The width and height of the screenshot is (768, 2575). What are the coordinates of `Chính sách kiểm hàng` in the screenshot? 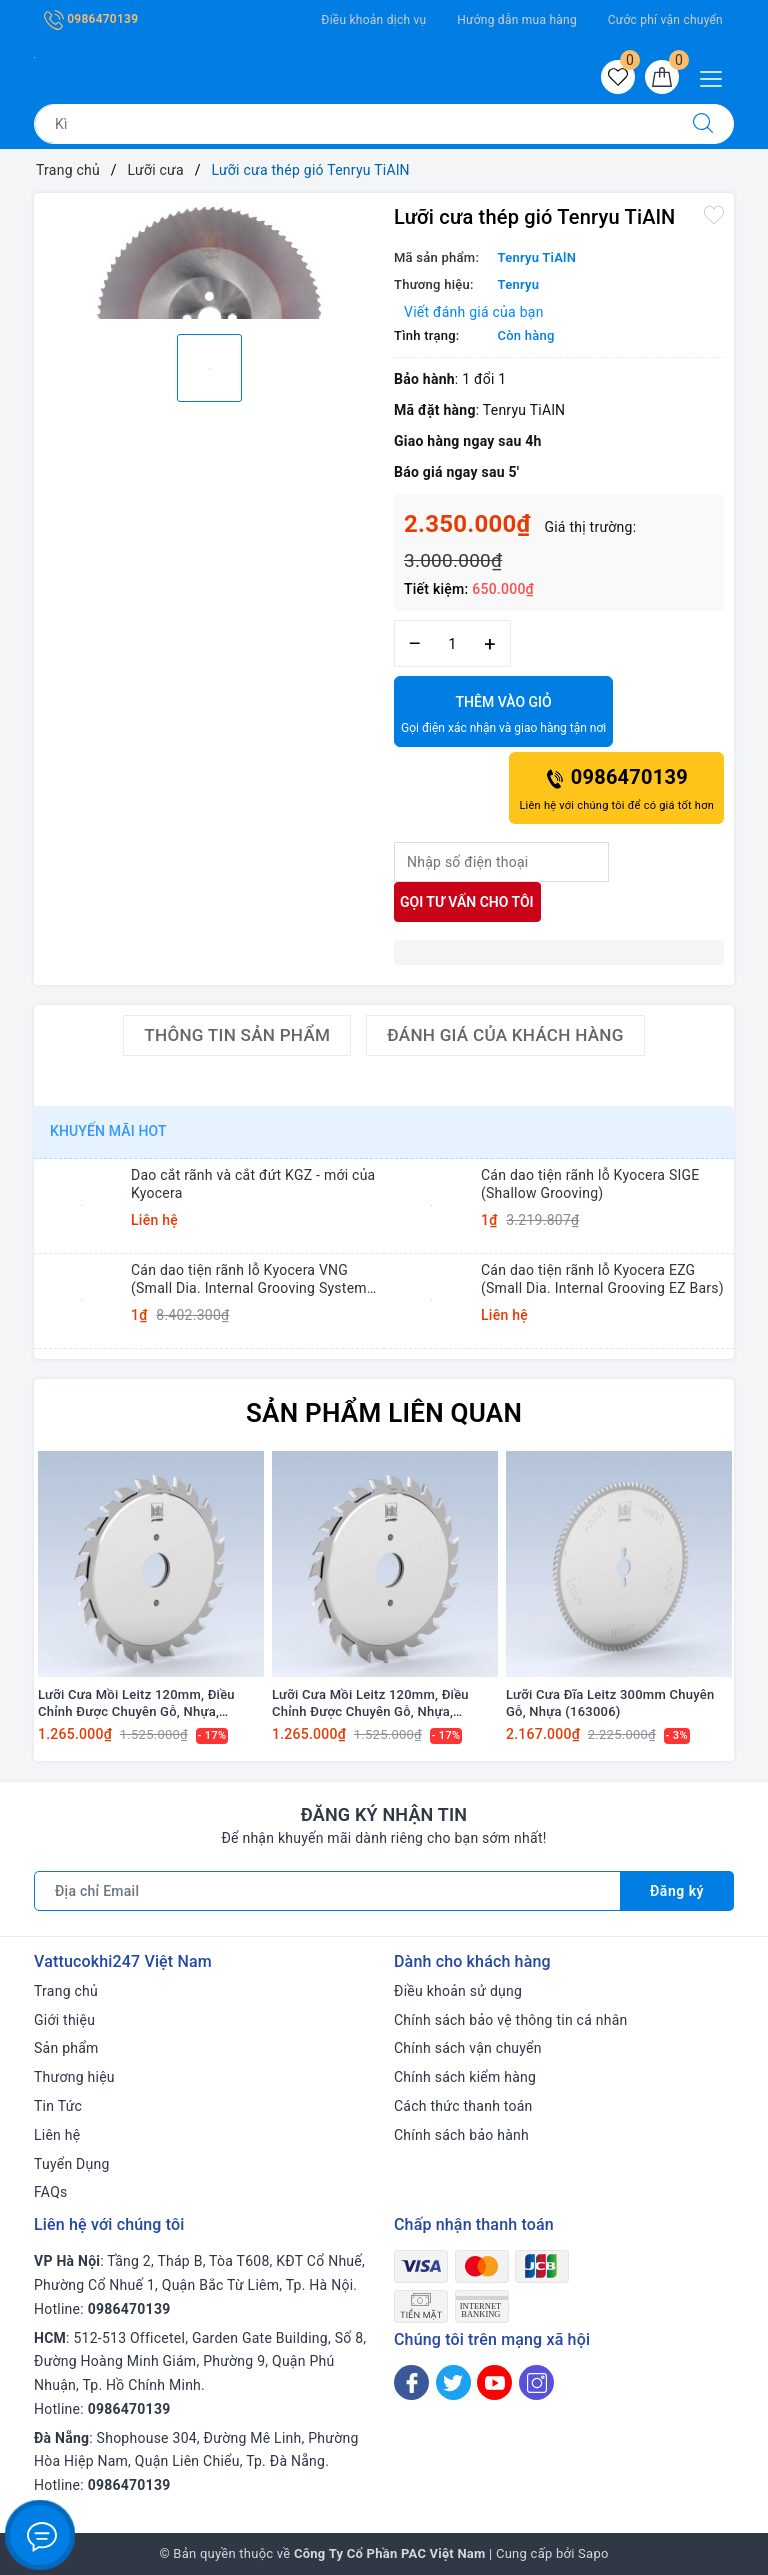 It's located at (465, 2077).